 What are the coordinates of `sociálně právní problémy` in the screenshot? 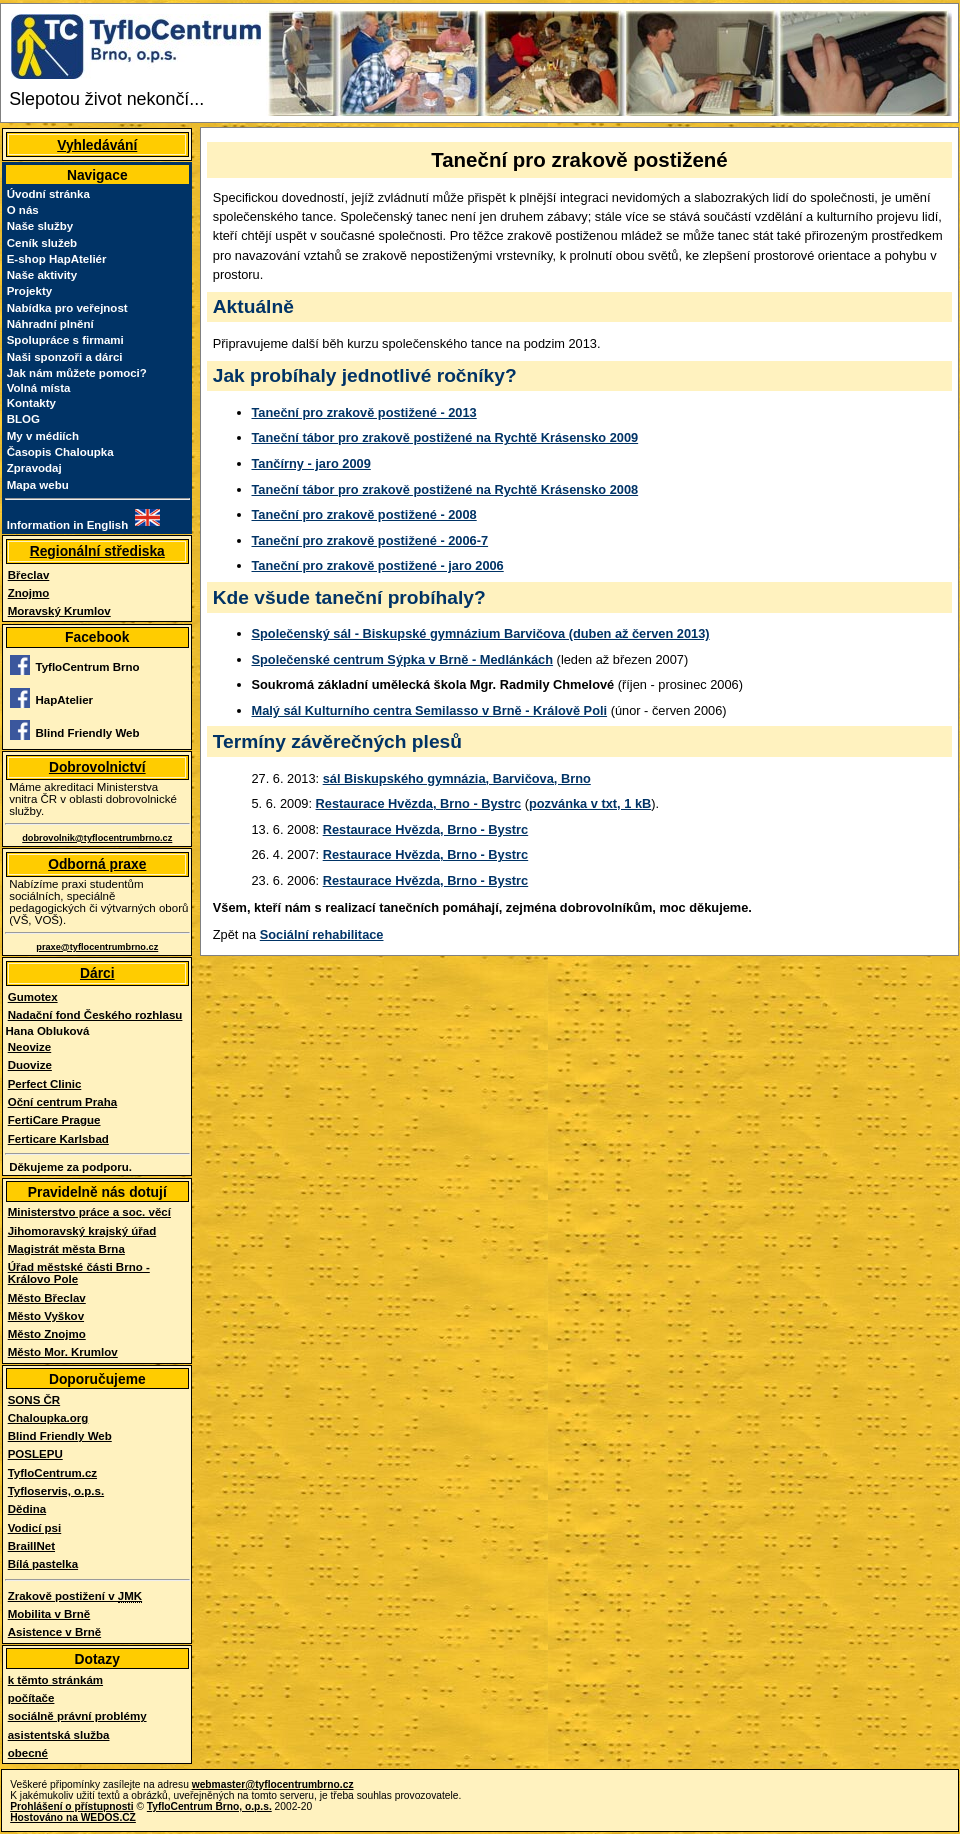 It's located at (77, 1716).